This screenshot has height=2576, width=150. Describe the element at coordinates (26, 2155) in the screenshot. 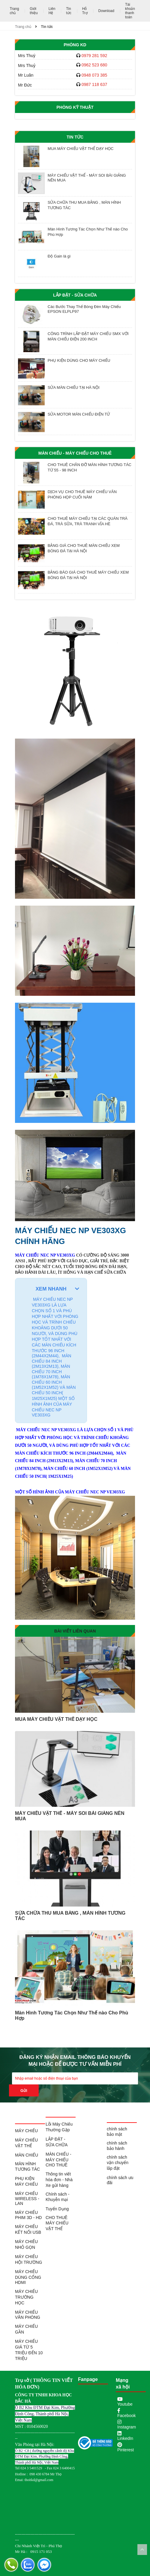

I see `MÀN CHIẾU` at that location.